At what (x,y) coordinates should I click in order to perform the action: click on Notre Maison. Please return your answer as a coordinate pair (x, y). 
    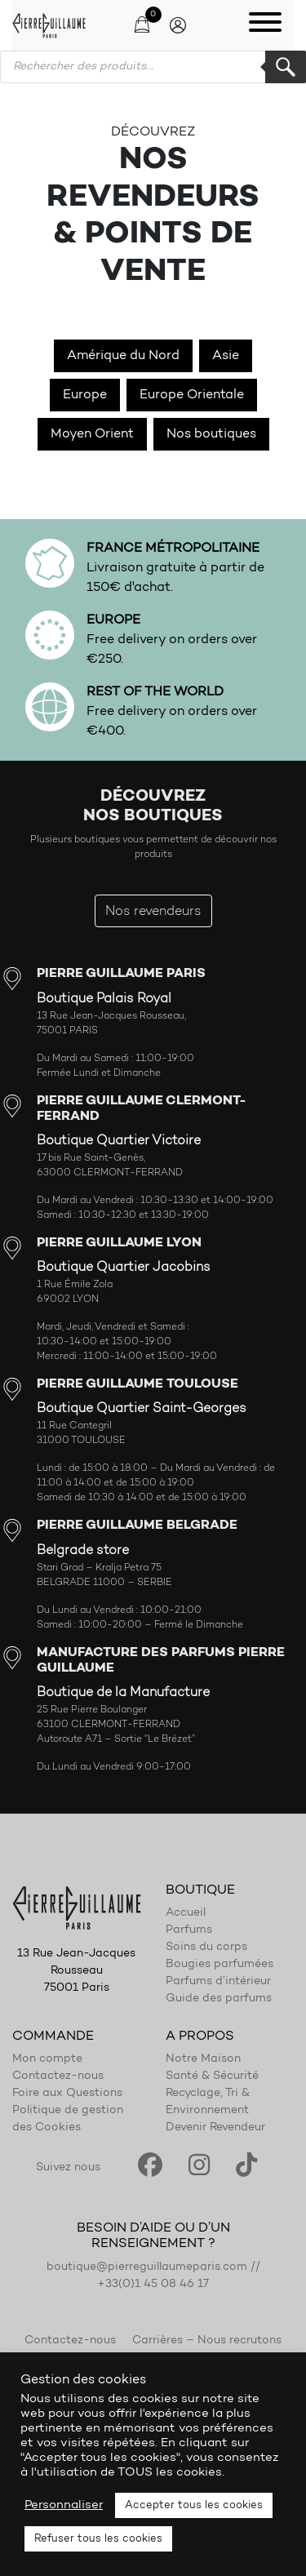
    Looking at the image, I should click on (203, 2059).